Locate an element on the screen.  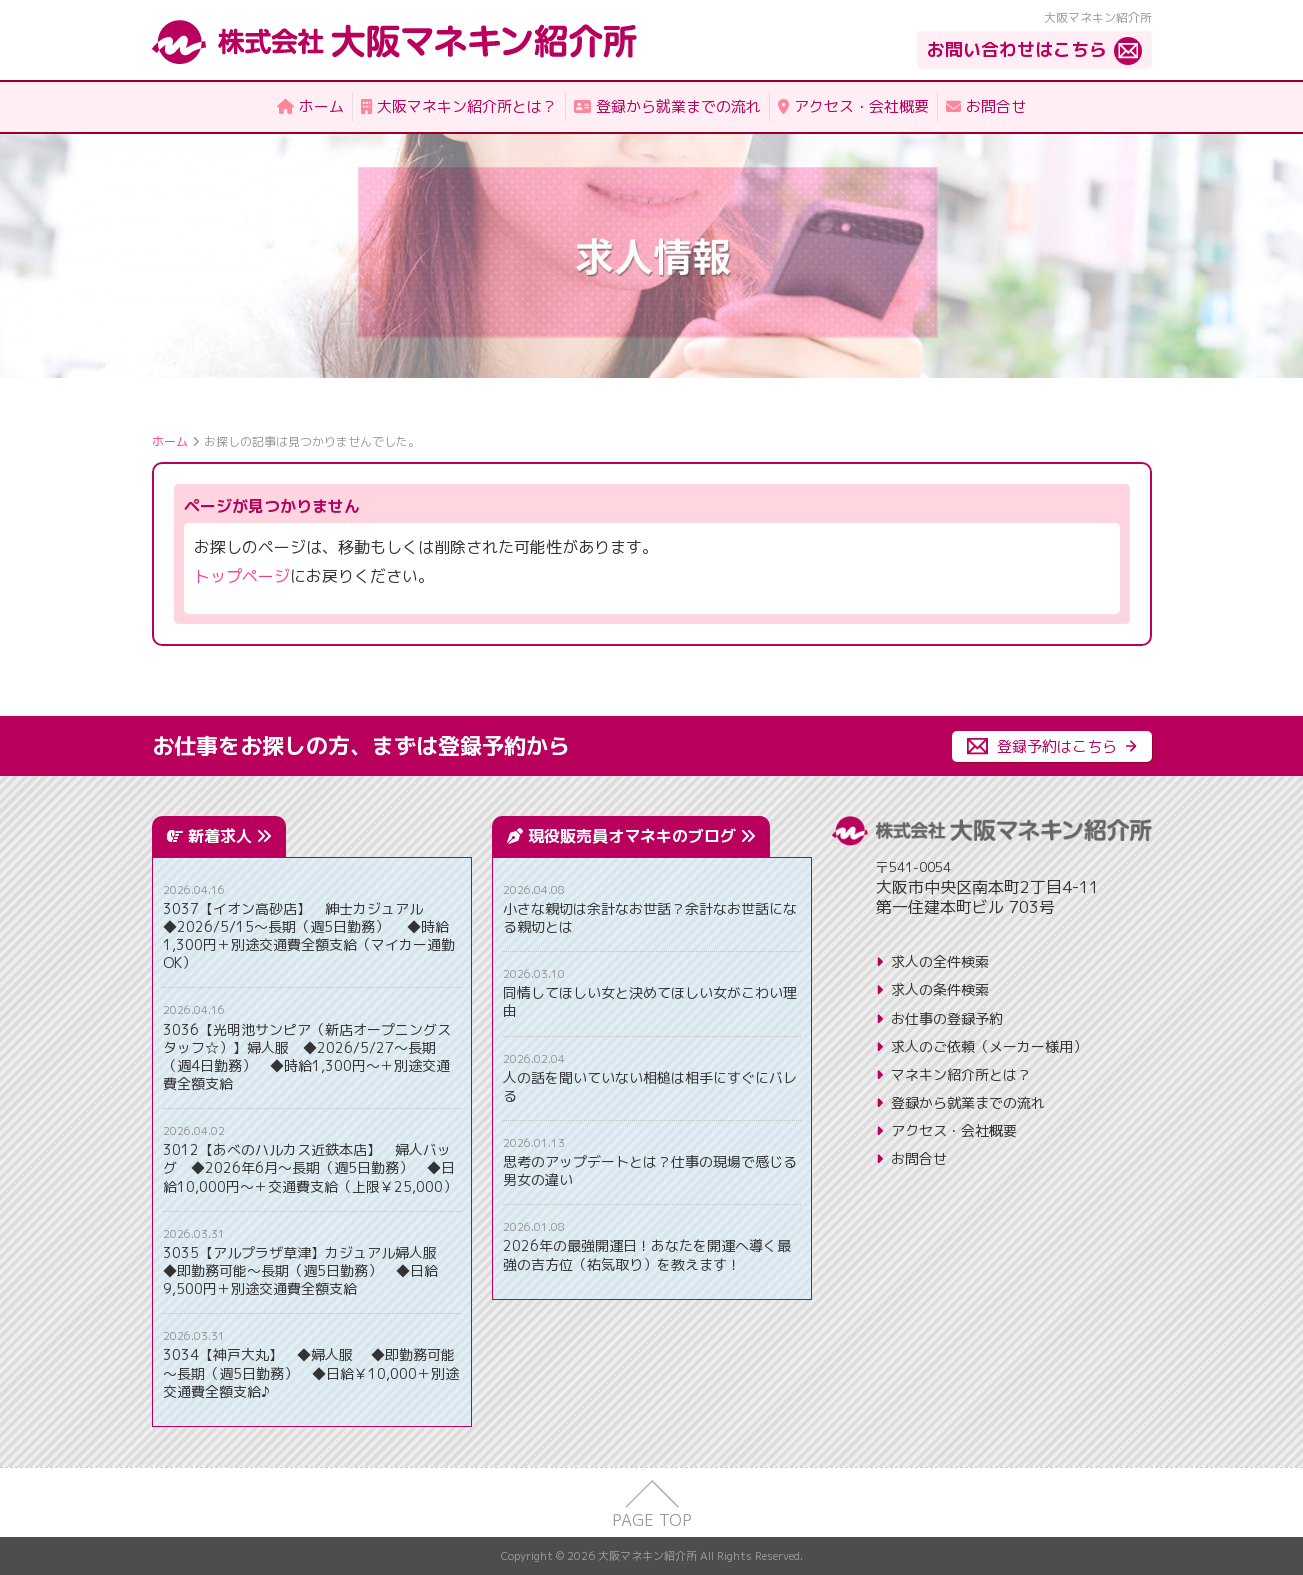
求人の条件検索 is located at coordinates (940, 989).